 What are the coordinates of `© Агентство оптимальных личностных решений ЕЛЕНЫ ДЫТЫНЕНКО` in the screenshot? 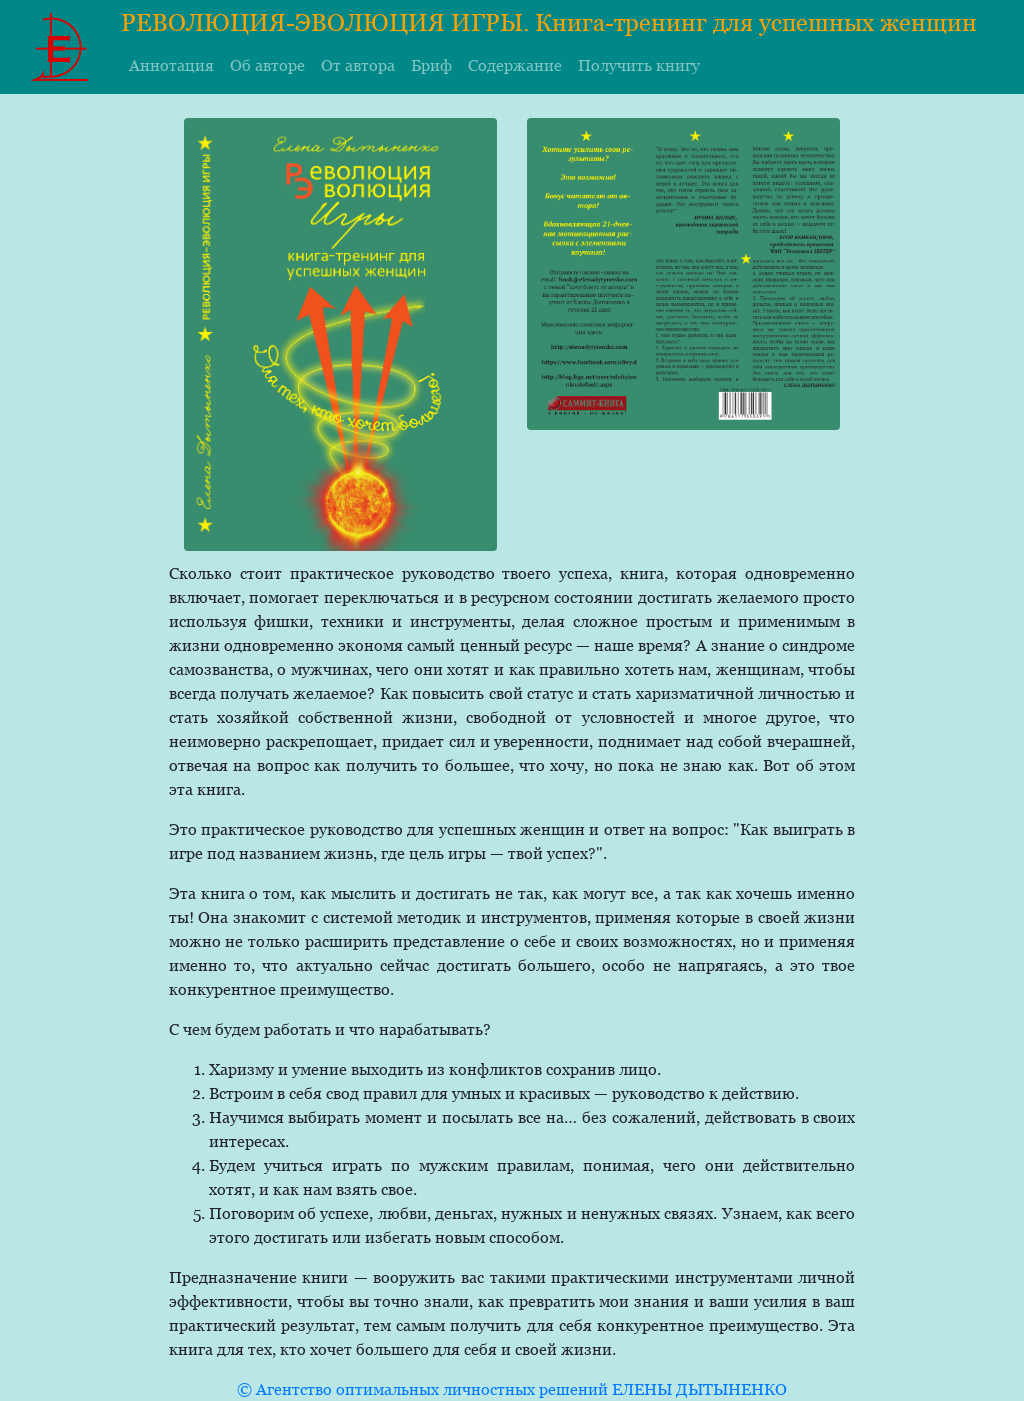 It's located at (512, 1389).